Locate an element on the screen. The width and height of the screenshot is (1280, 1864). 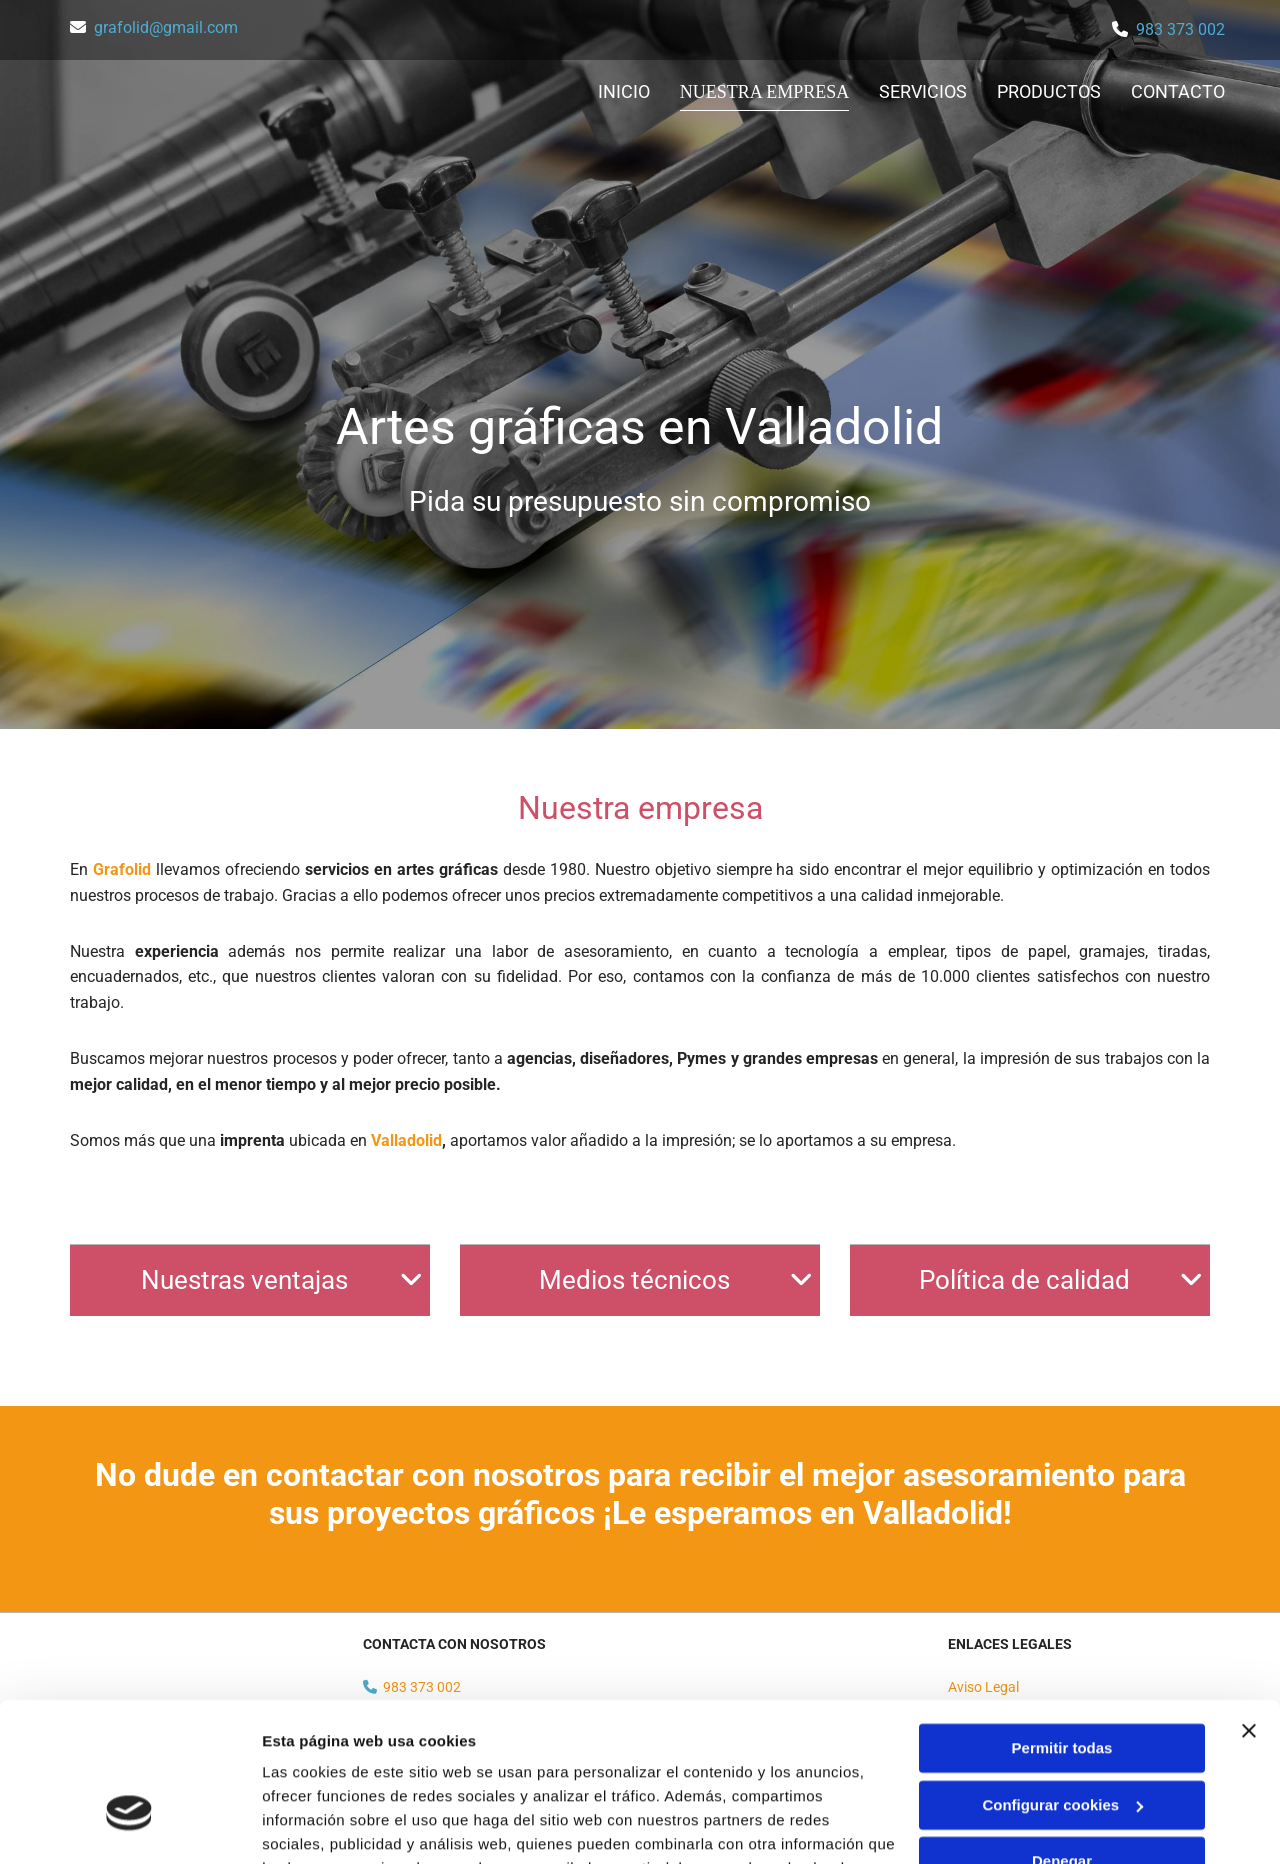
983 373 002 is located at coordinates (1180, 29).